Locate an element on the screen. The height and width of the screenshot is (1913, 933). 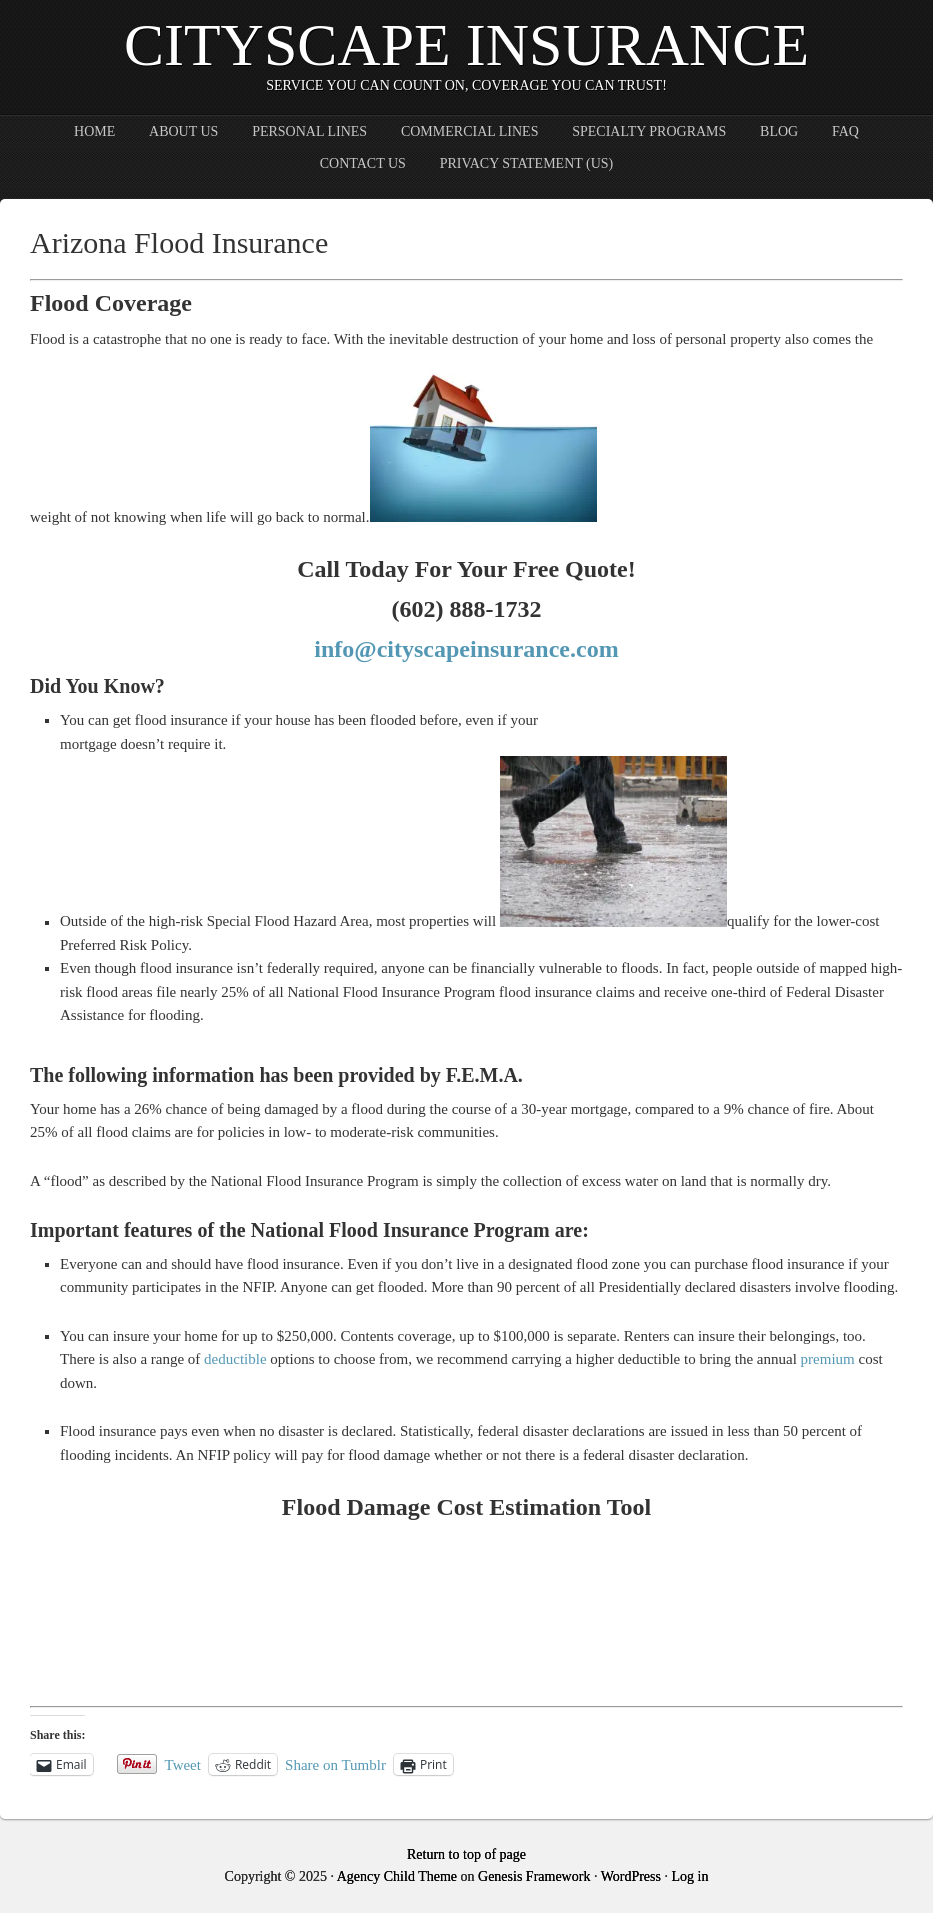
Tweet is located at coordinates (183, 1764).